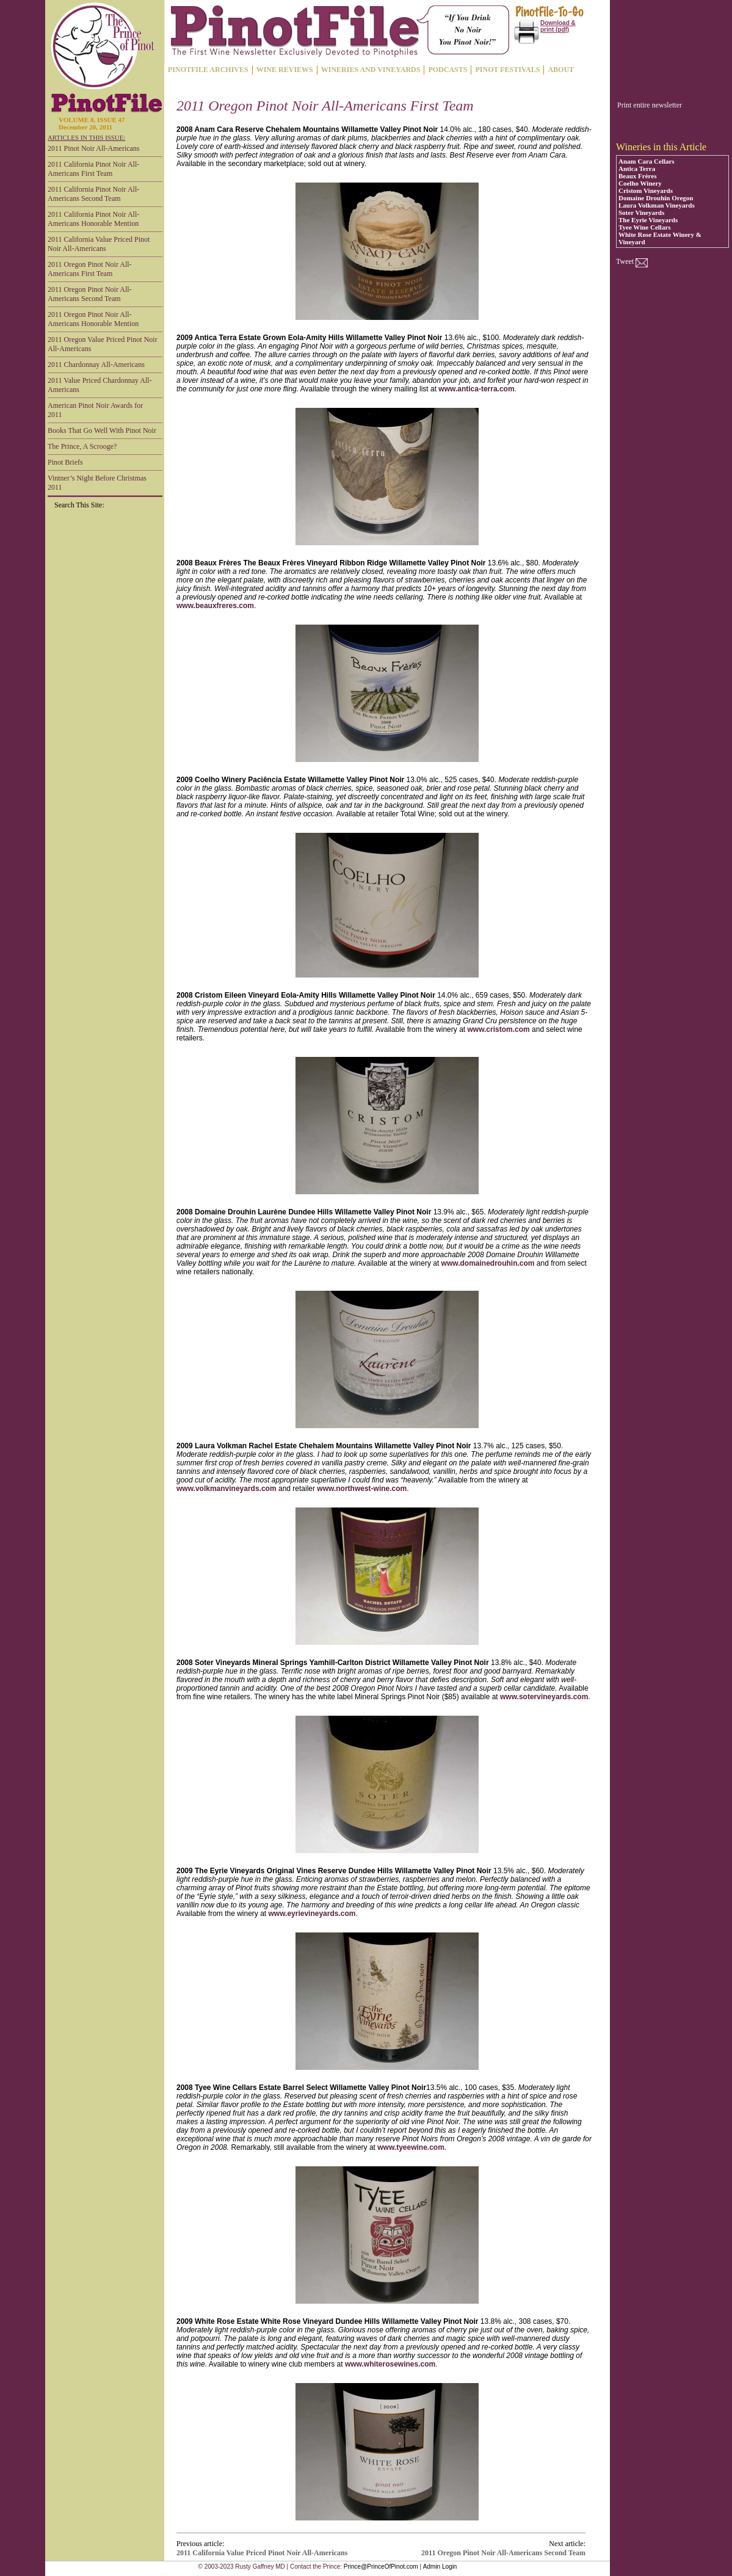  I want to click on WINERIES AND VINEYARDS, so click(371, 69).